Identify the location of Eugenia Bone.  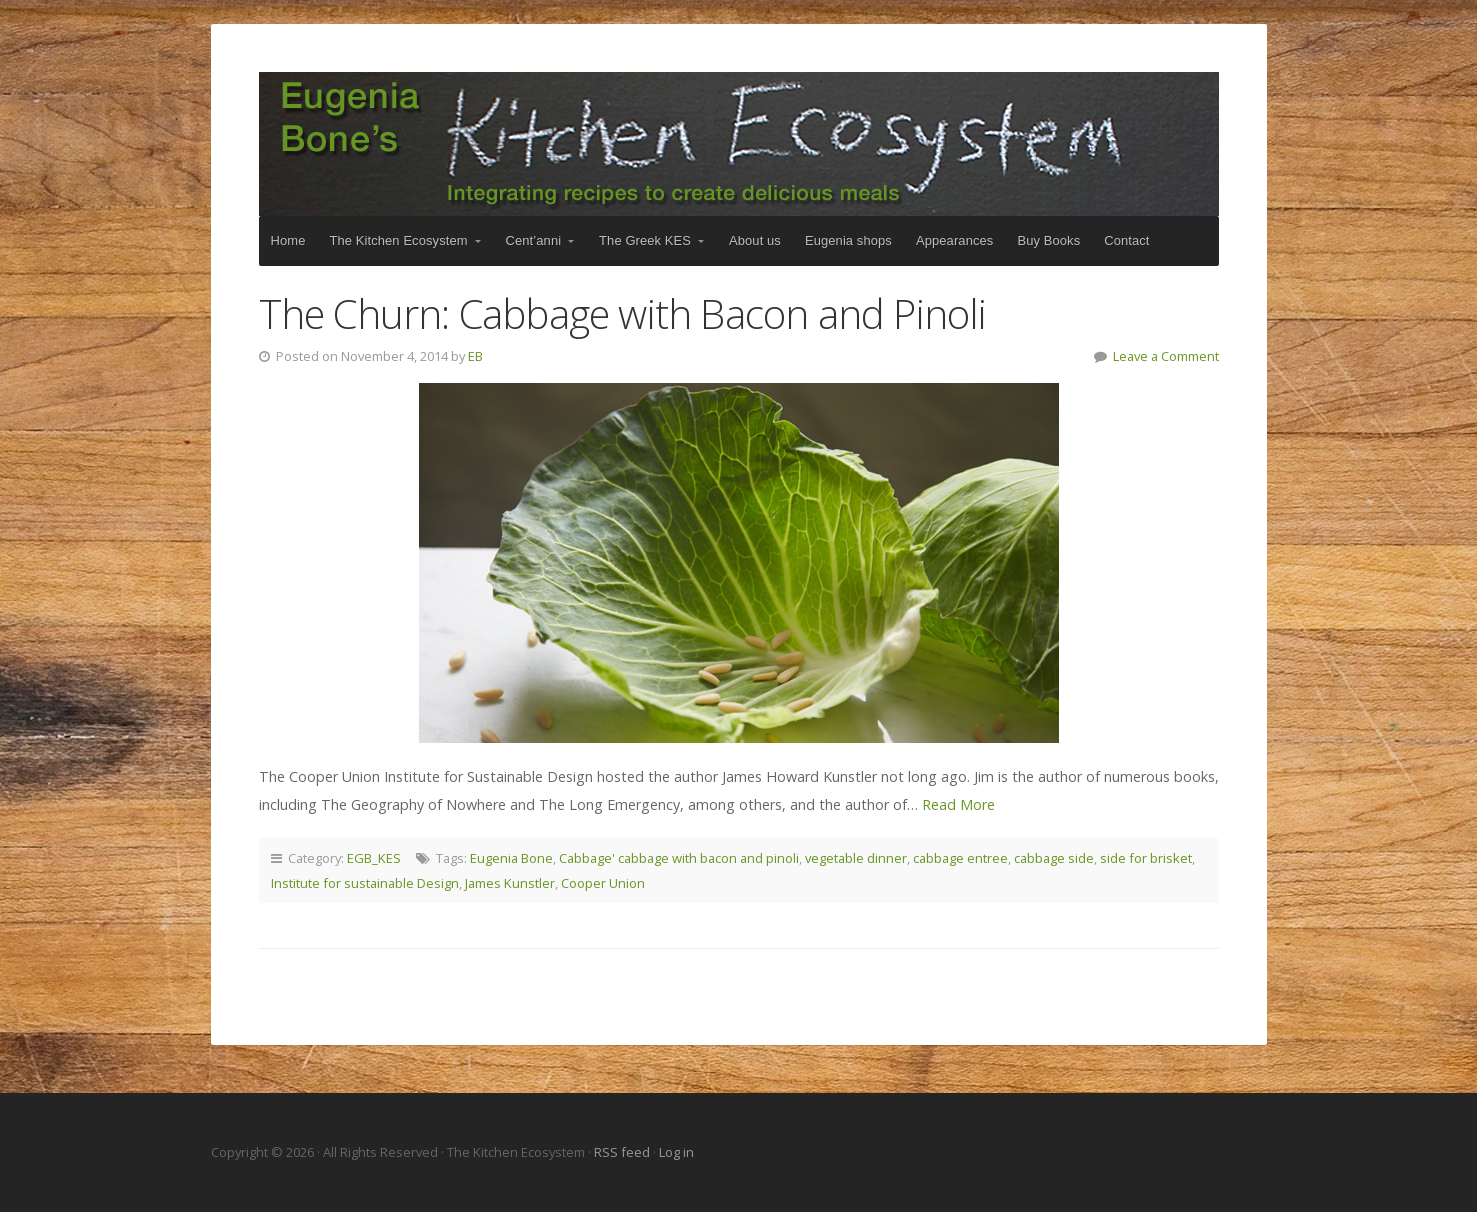
(511, 858).